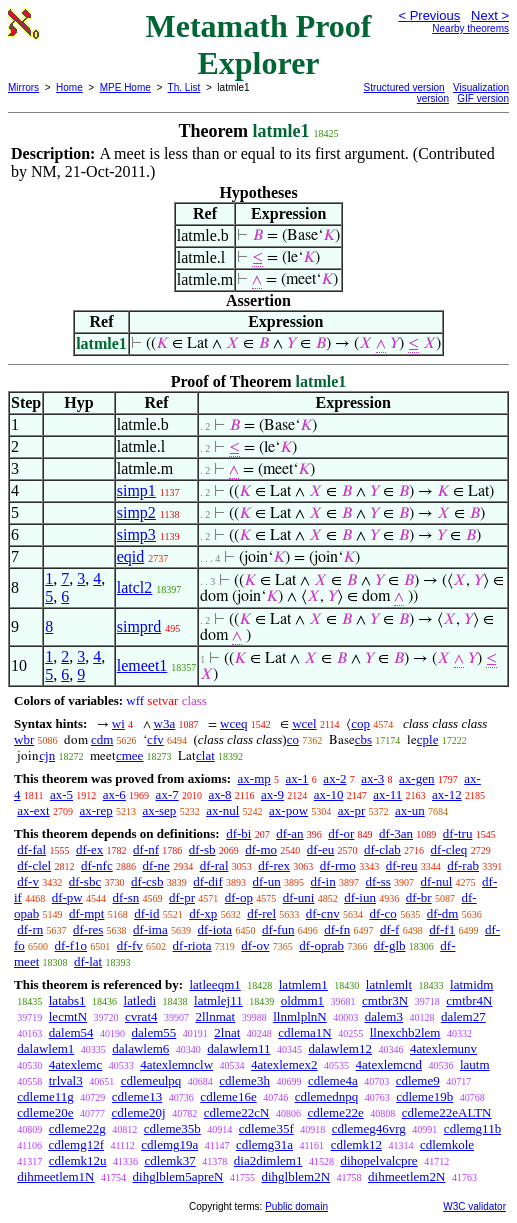 The image size is (517, 1223). Describe the element at coordinates (429, 15) in the screenshot. I see `< Previous` at that location.